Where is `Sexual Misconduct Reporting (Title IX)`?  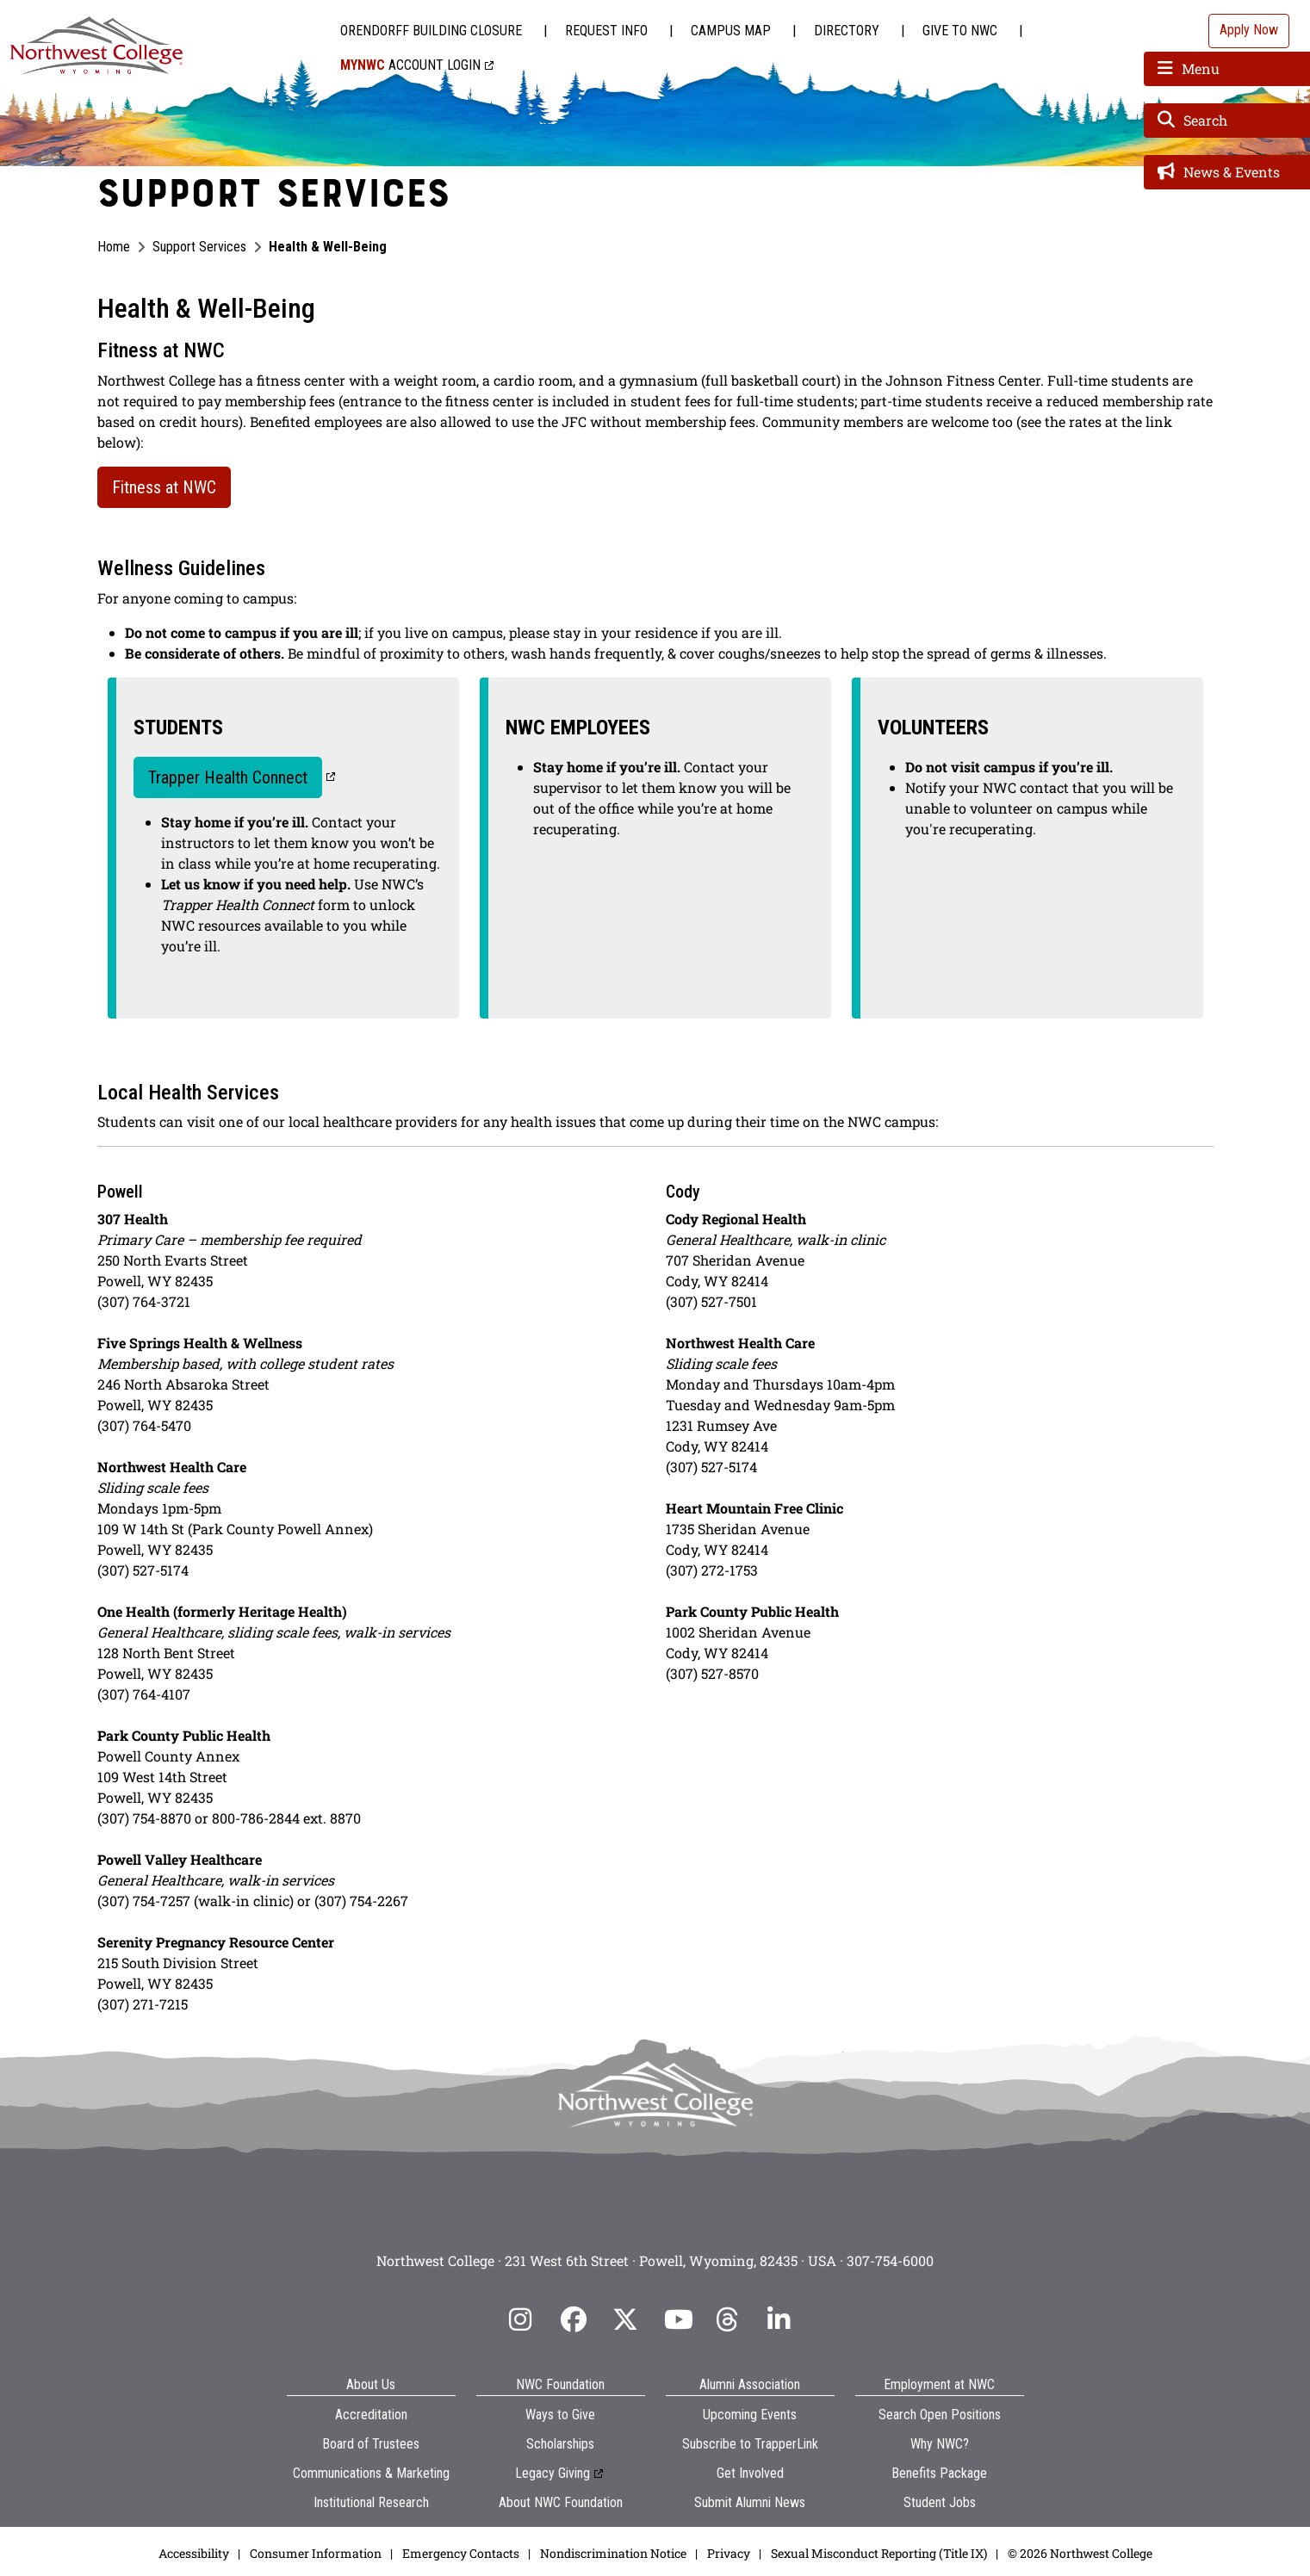
Sexual Misconduct Reporting (Title IX) is located at coordinates (879, 2553).